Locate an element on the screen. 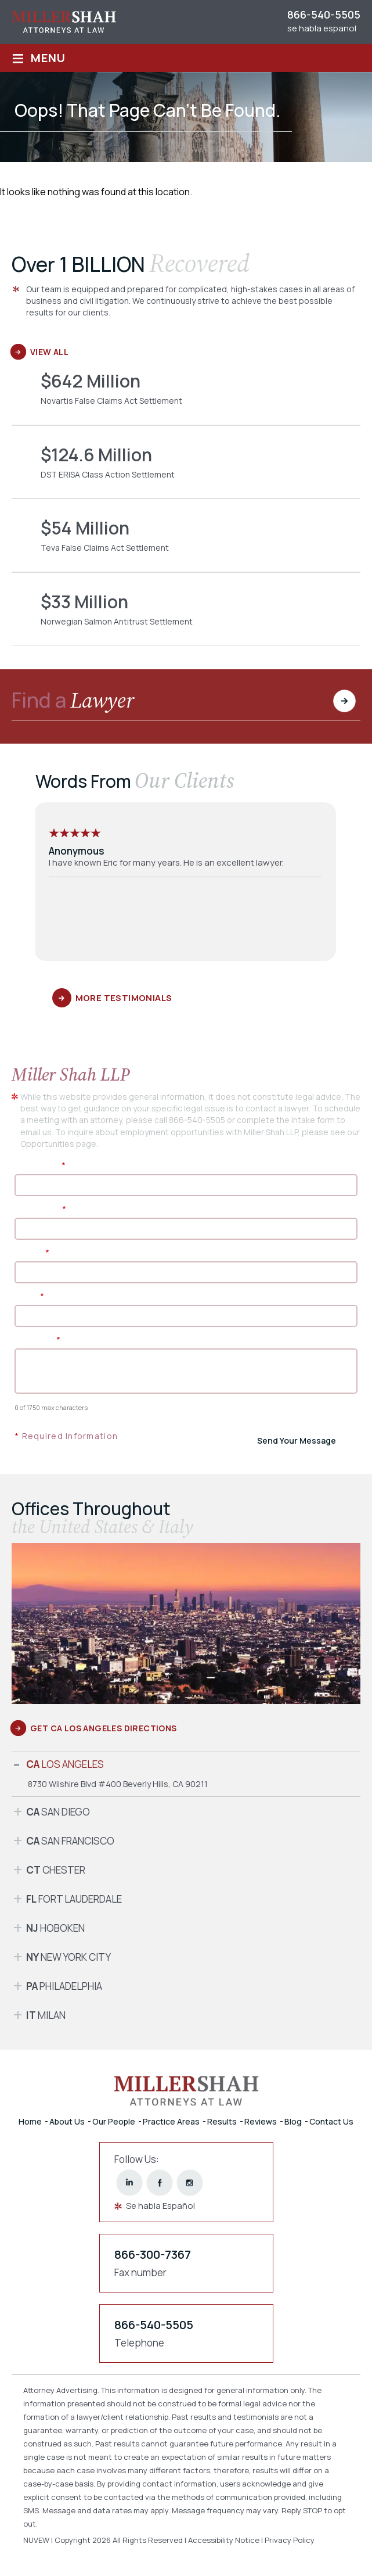 The image size is (372, 2576). Phone is located at coordinates (32, 1252).